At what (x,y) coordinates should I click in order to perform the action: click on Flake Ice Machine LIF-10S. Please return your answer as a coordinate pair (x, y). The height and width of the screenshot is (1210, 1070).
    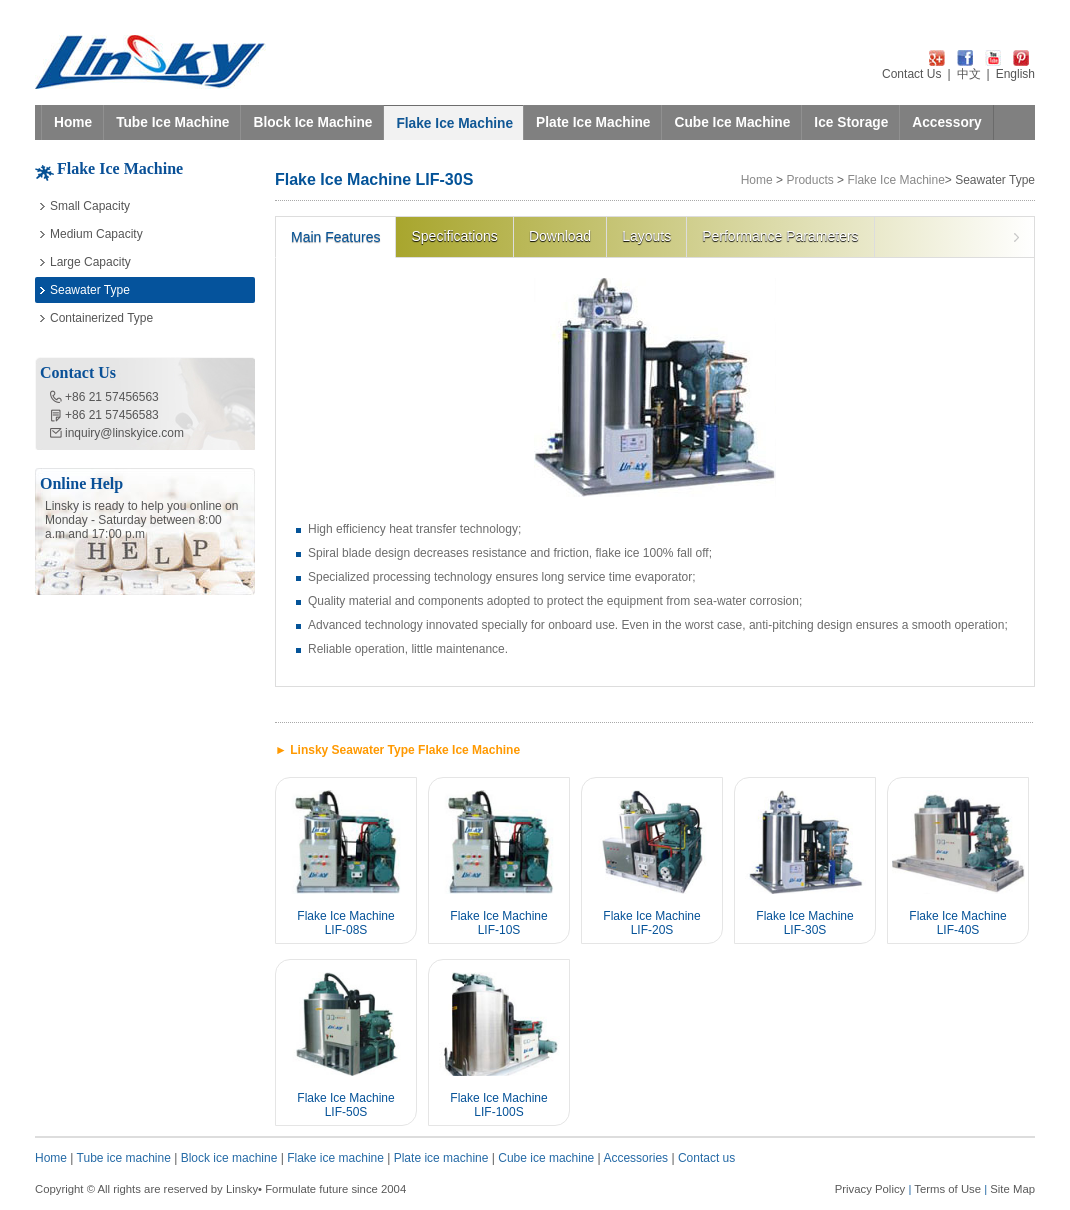
    Looking at the image, I should click on (498, 923).